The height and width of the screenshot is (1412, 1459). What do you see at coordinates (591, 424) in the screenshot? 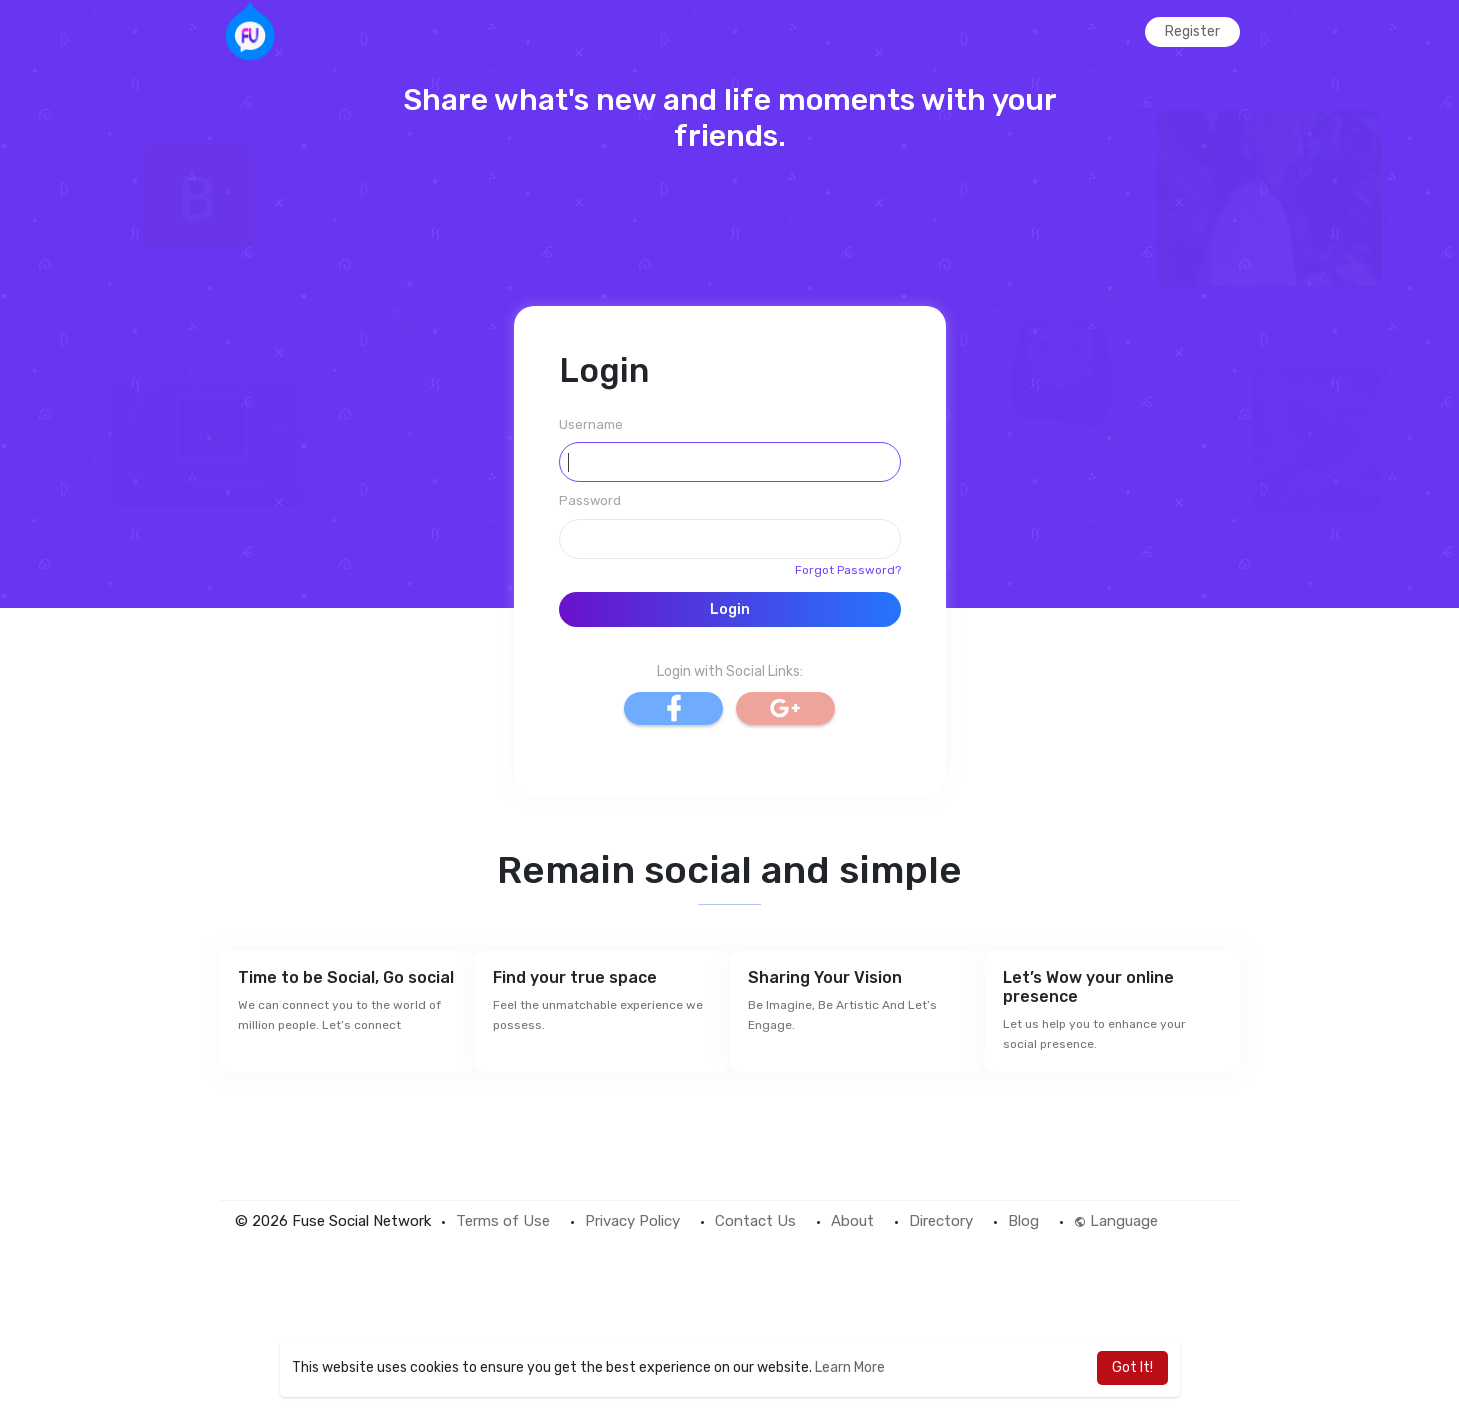
I see `Username` at bounding box center [591, 424].